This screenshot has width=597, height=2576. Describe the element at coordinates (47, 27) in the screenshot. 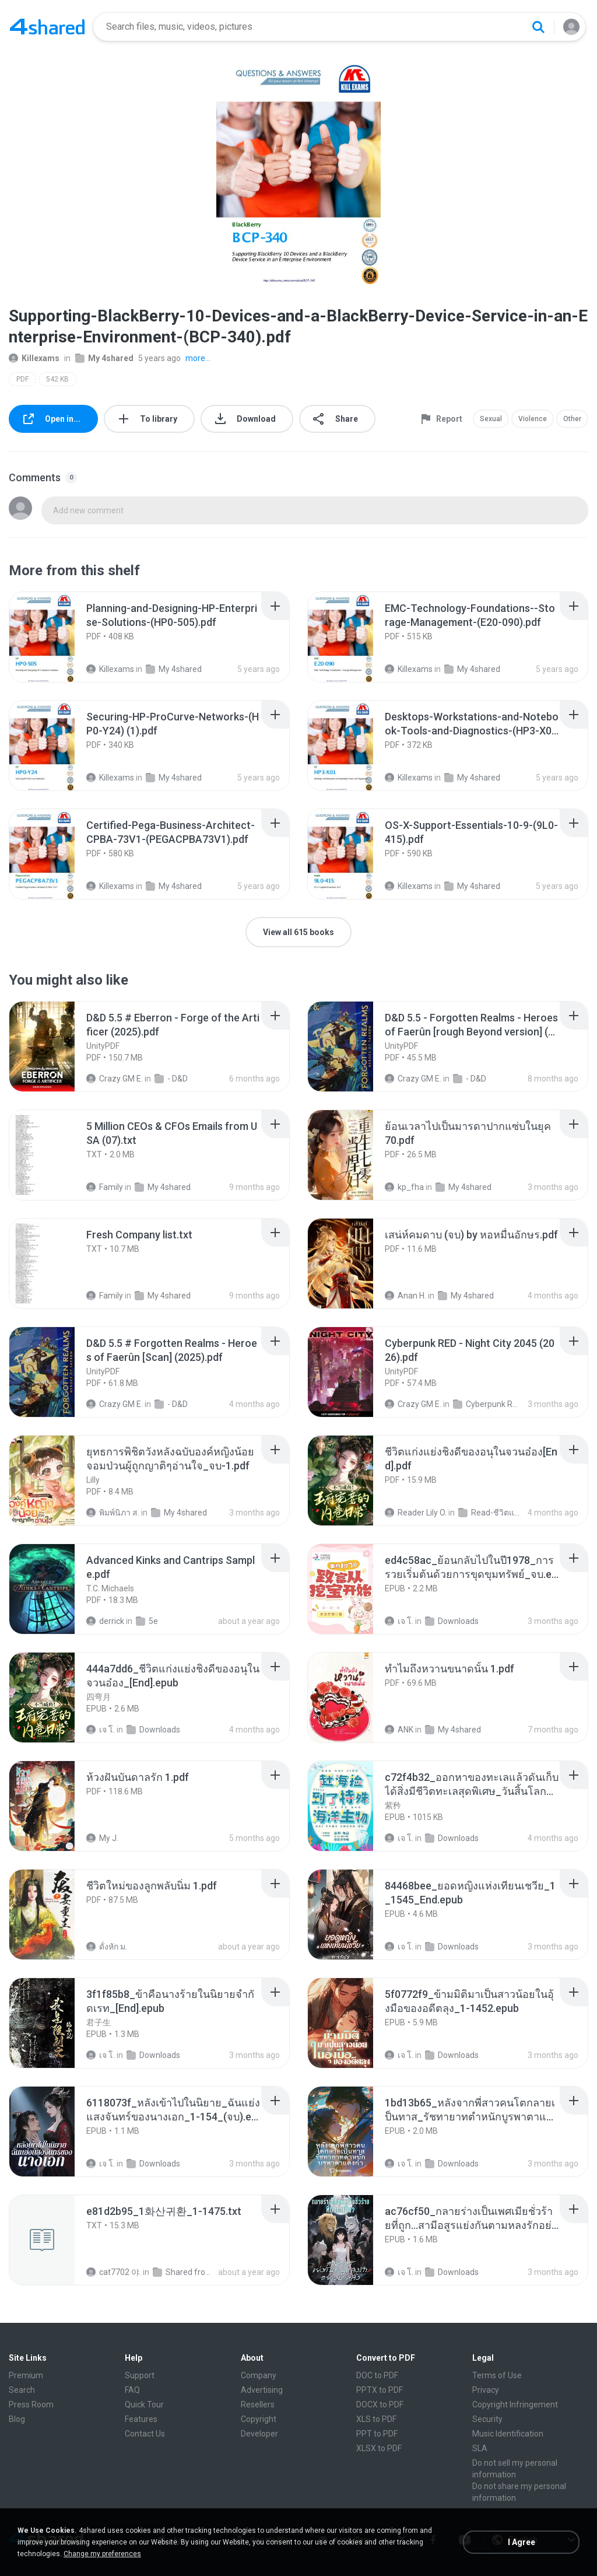

I see `[Home page link]` at that location.